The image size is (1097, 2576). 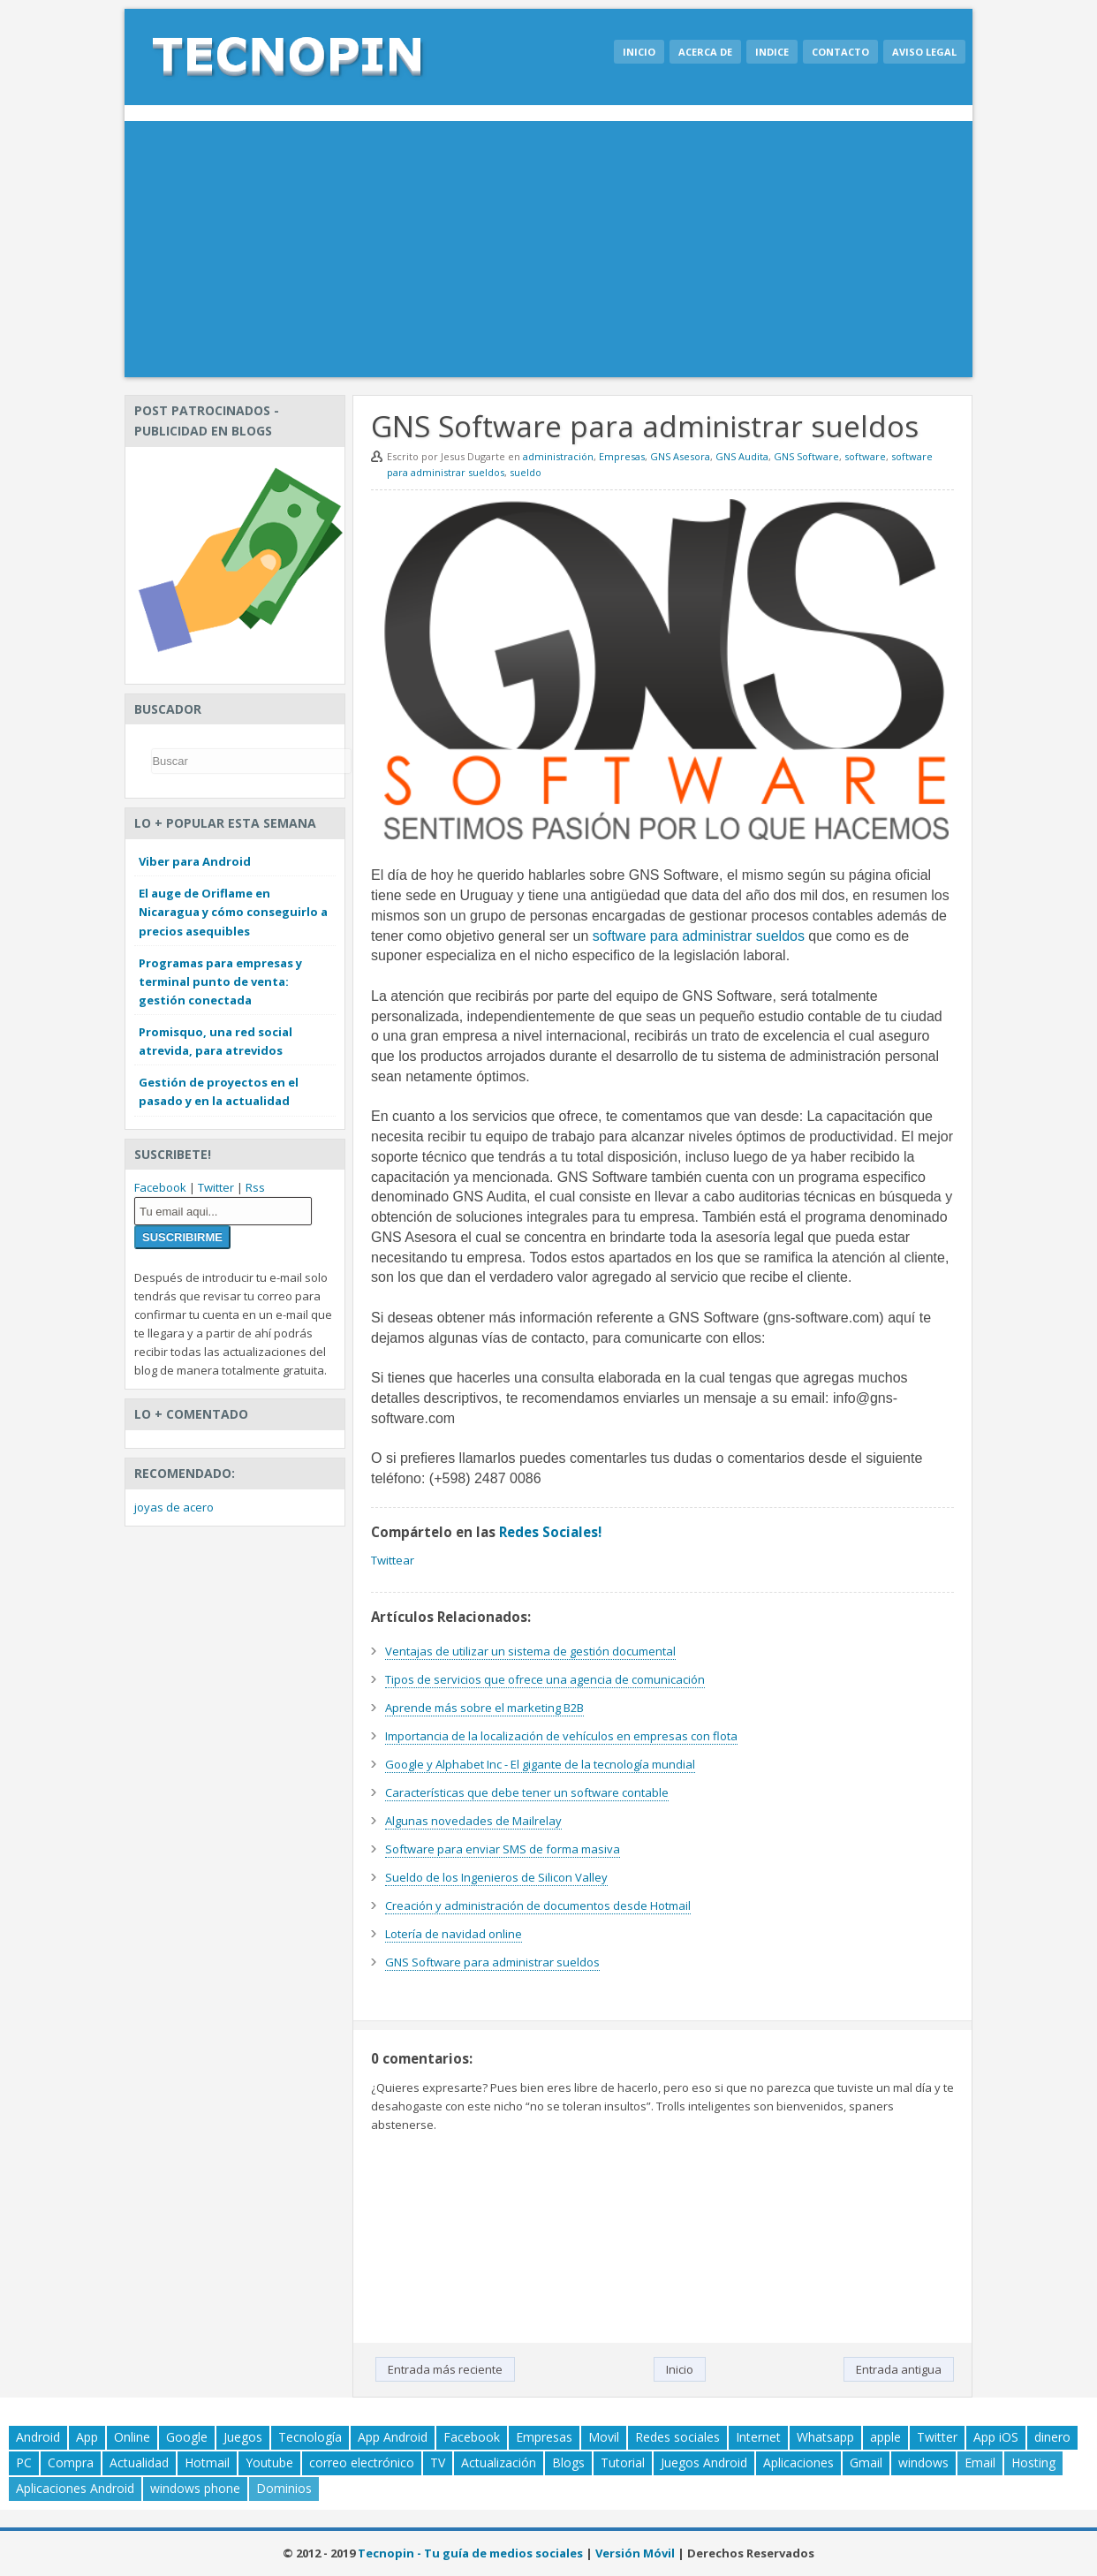 What do you see at coordinates (825, 2436) in the screenshot?
I see `Whatsapp` at bounding box center [825, 2436].